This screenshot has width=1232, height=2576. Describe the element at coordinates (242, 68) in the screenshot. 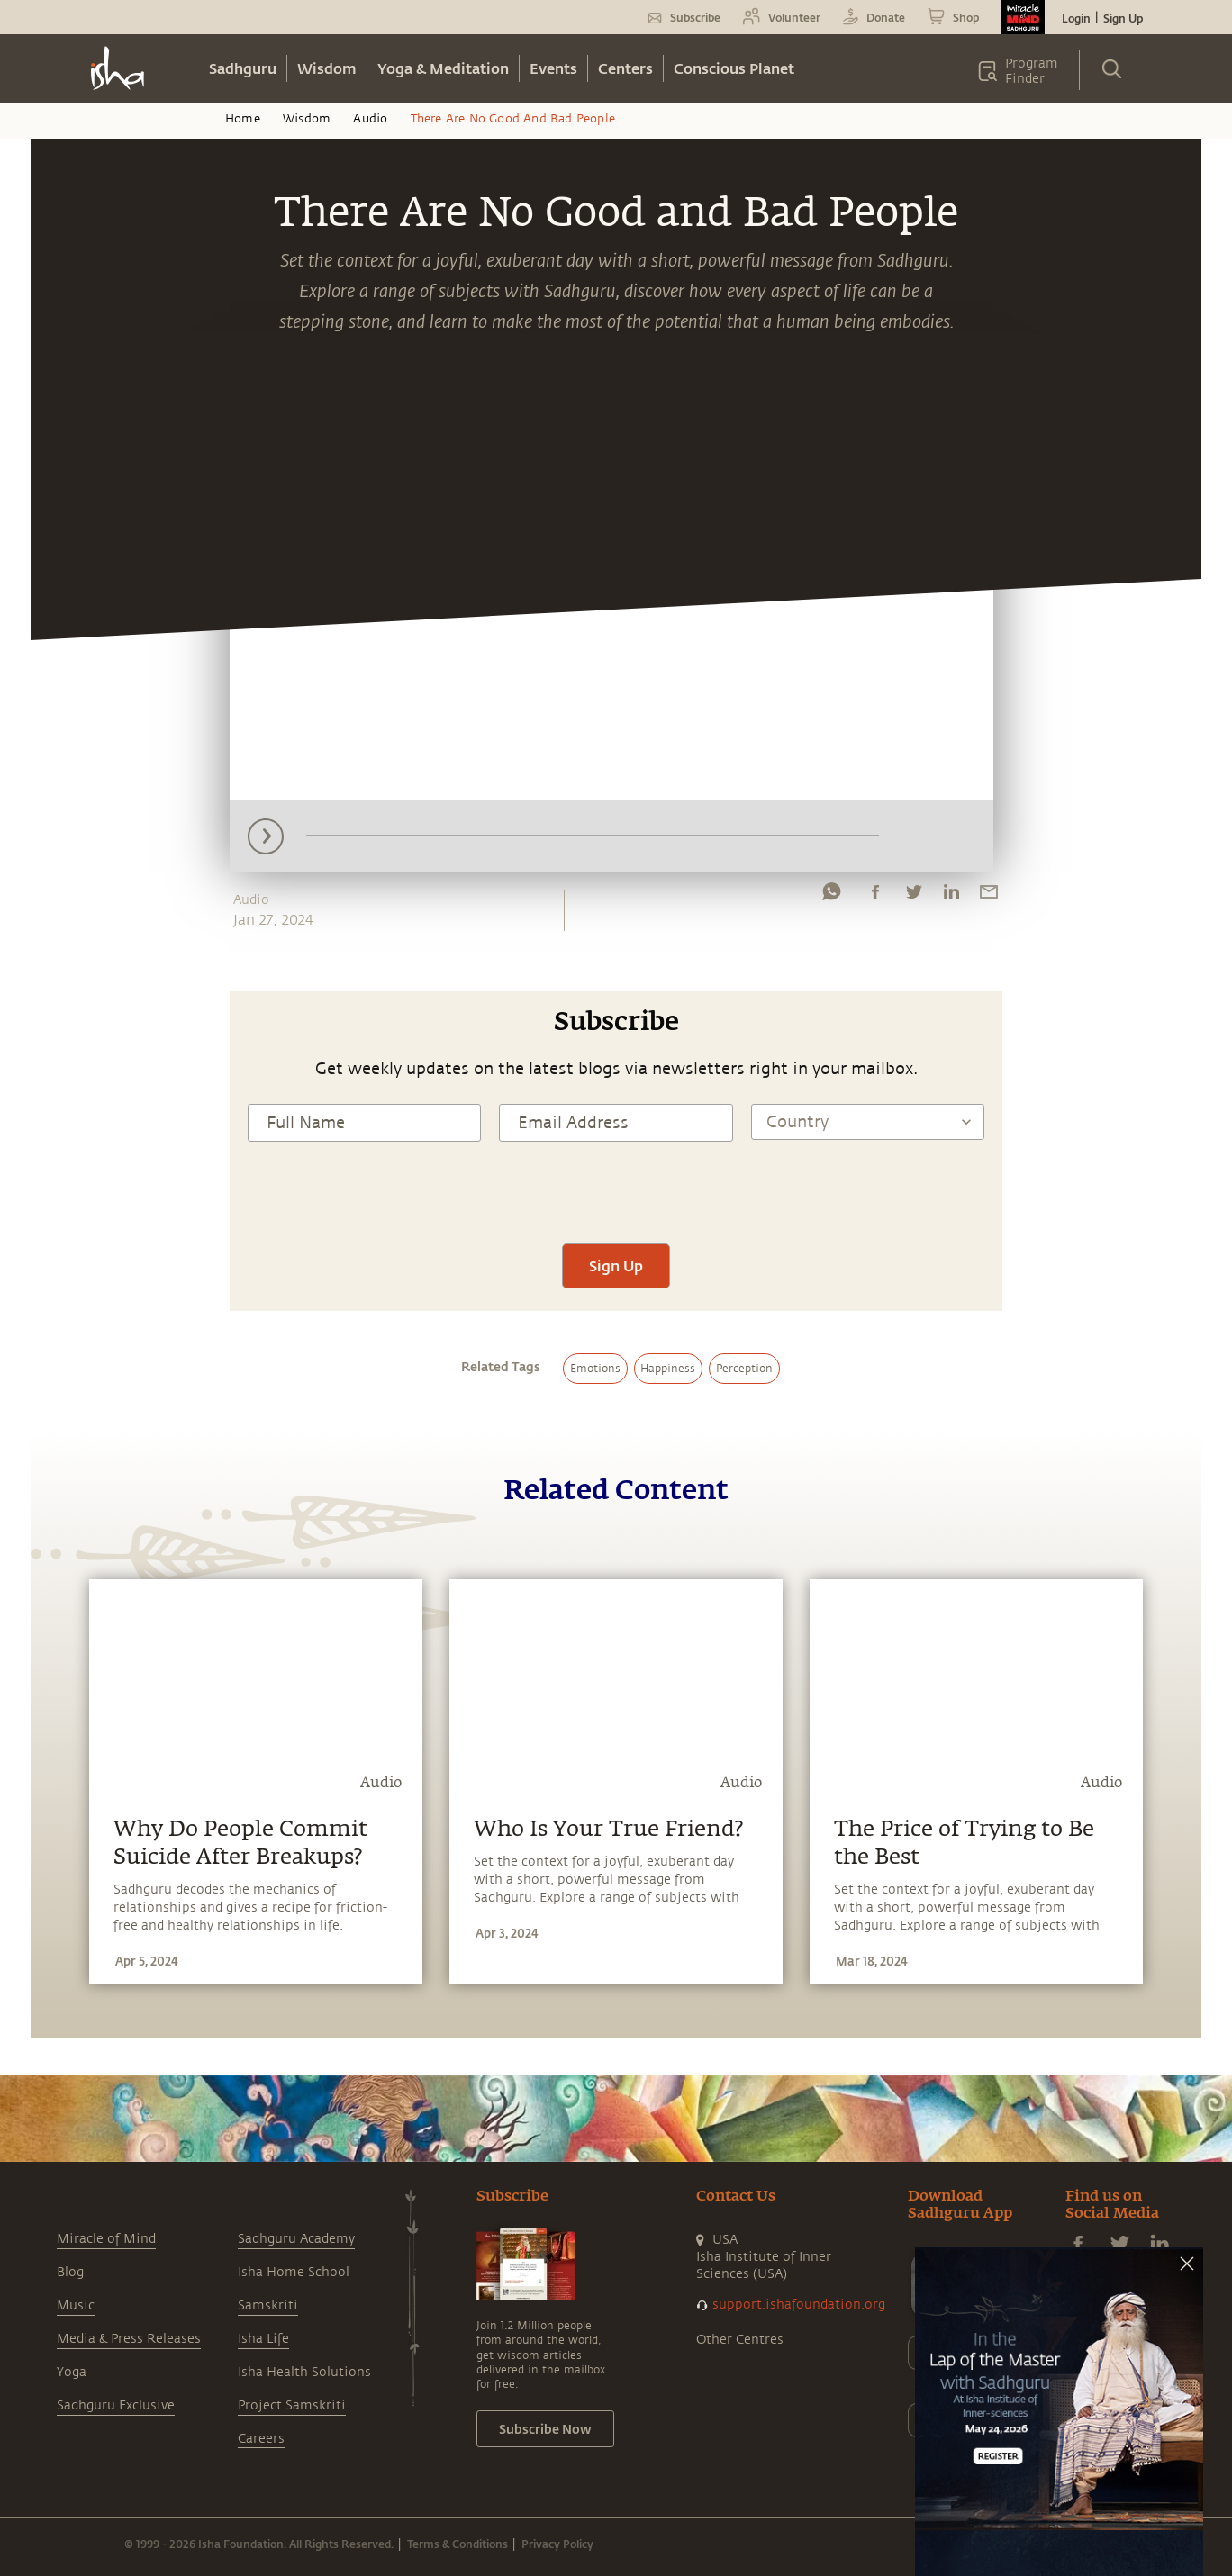

I see `Sadhguru` at that location.